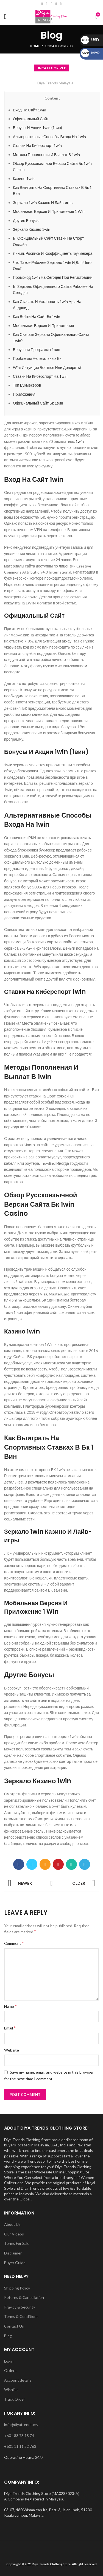  Describe the element at coordinates (20, 2446) in the screenshot. I see `+601 11 11 22 763` at that location.